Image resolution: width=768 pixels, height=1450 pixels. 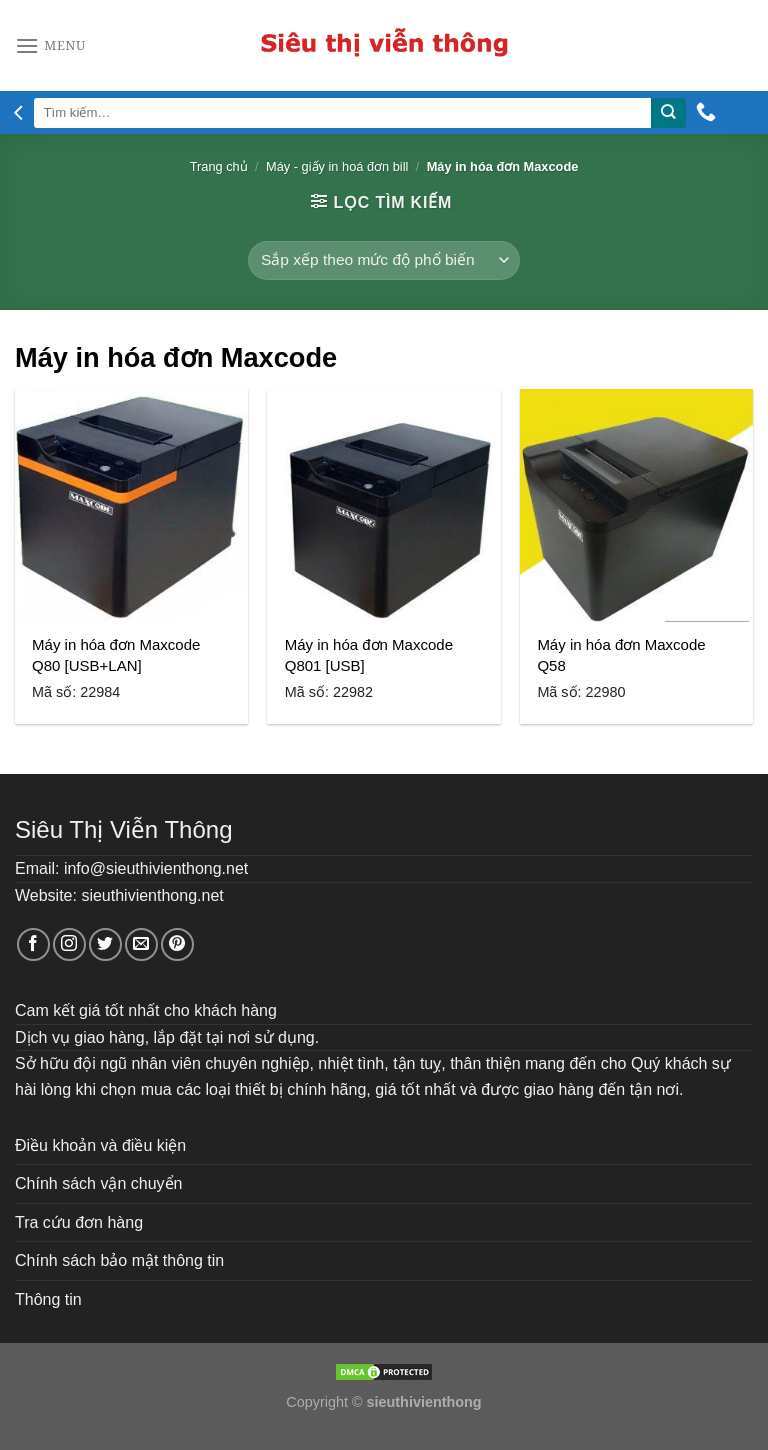 What do you see at coordinates (369, 655) in the screenshot?
I see `Máy in hóa đơn Maxcode Q801 [USB]` at bounding box center [369, 655].